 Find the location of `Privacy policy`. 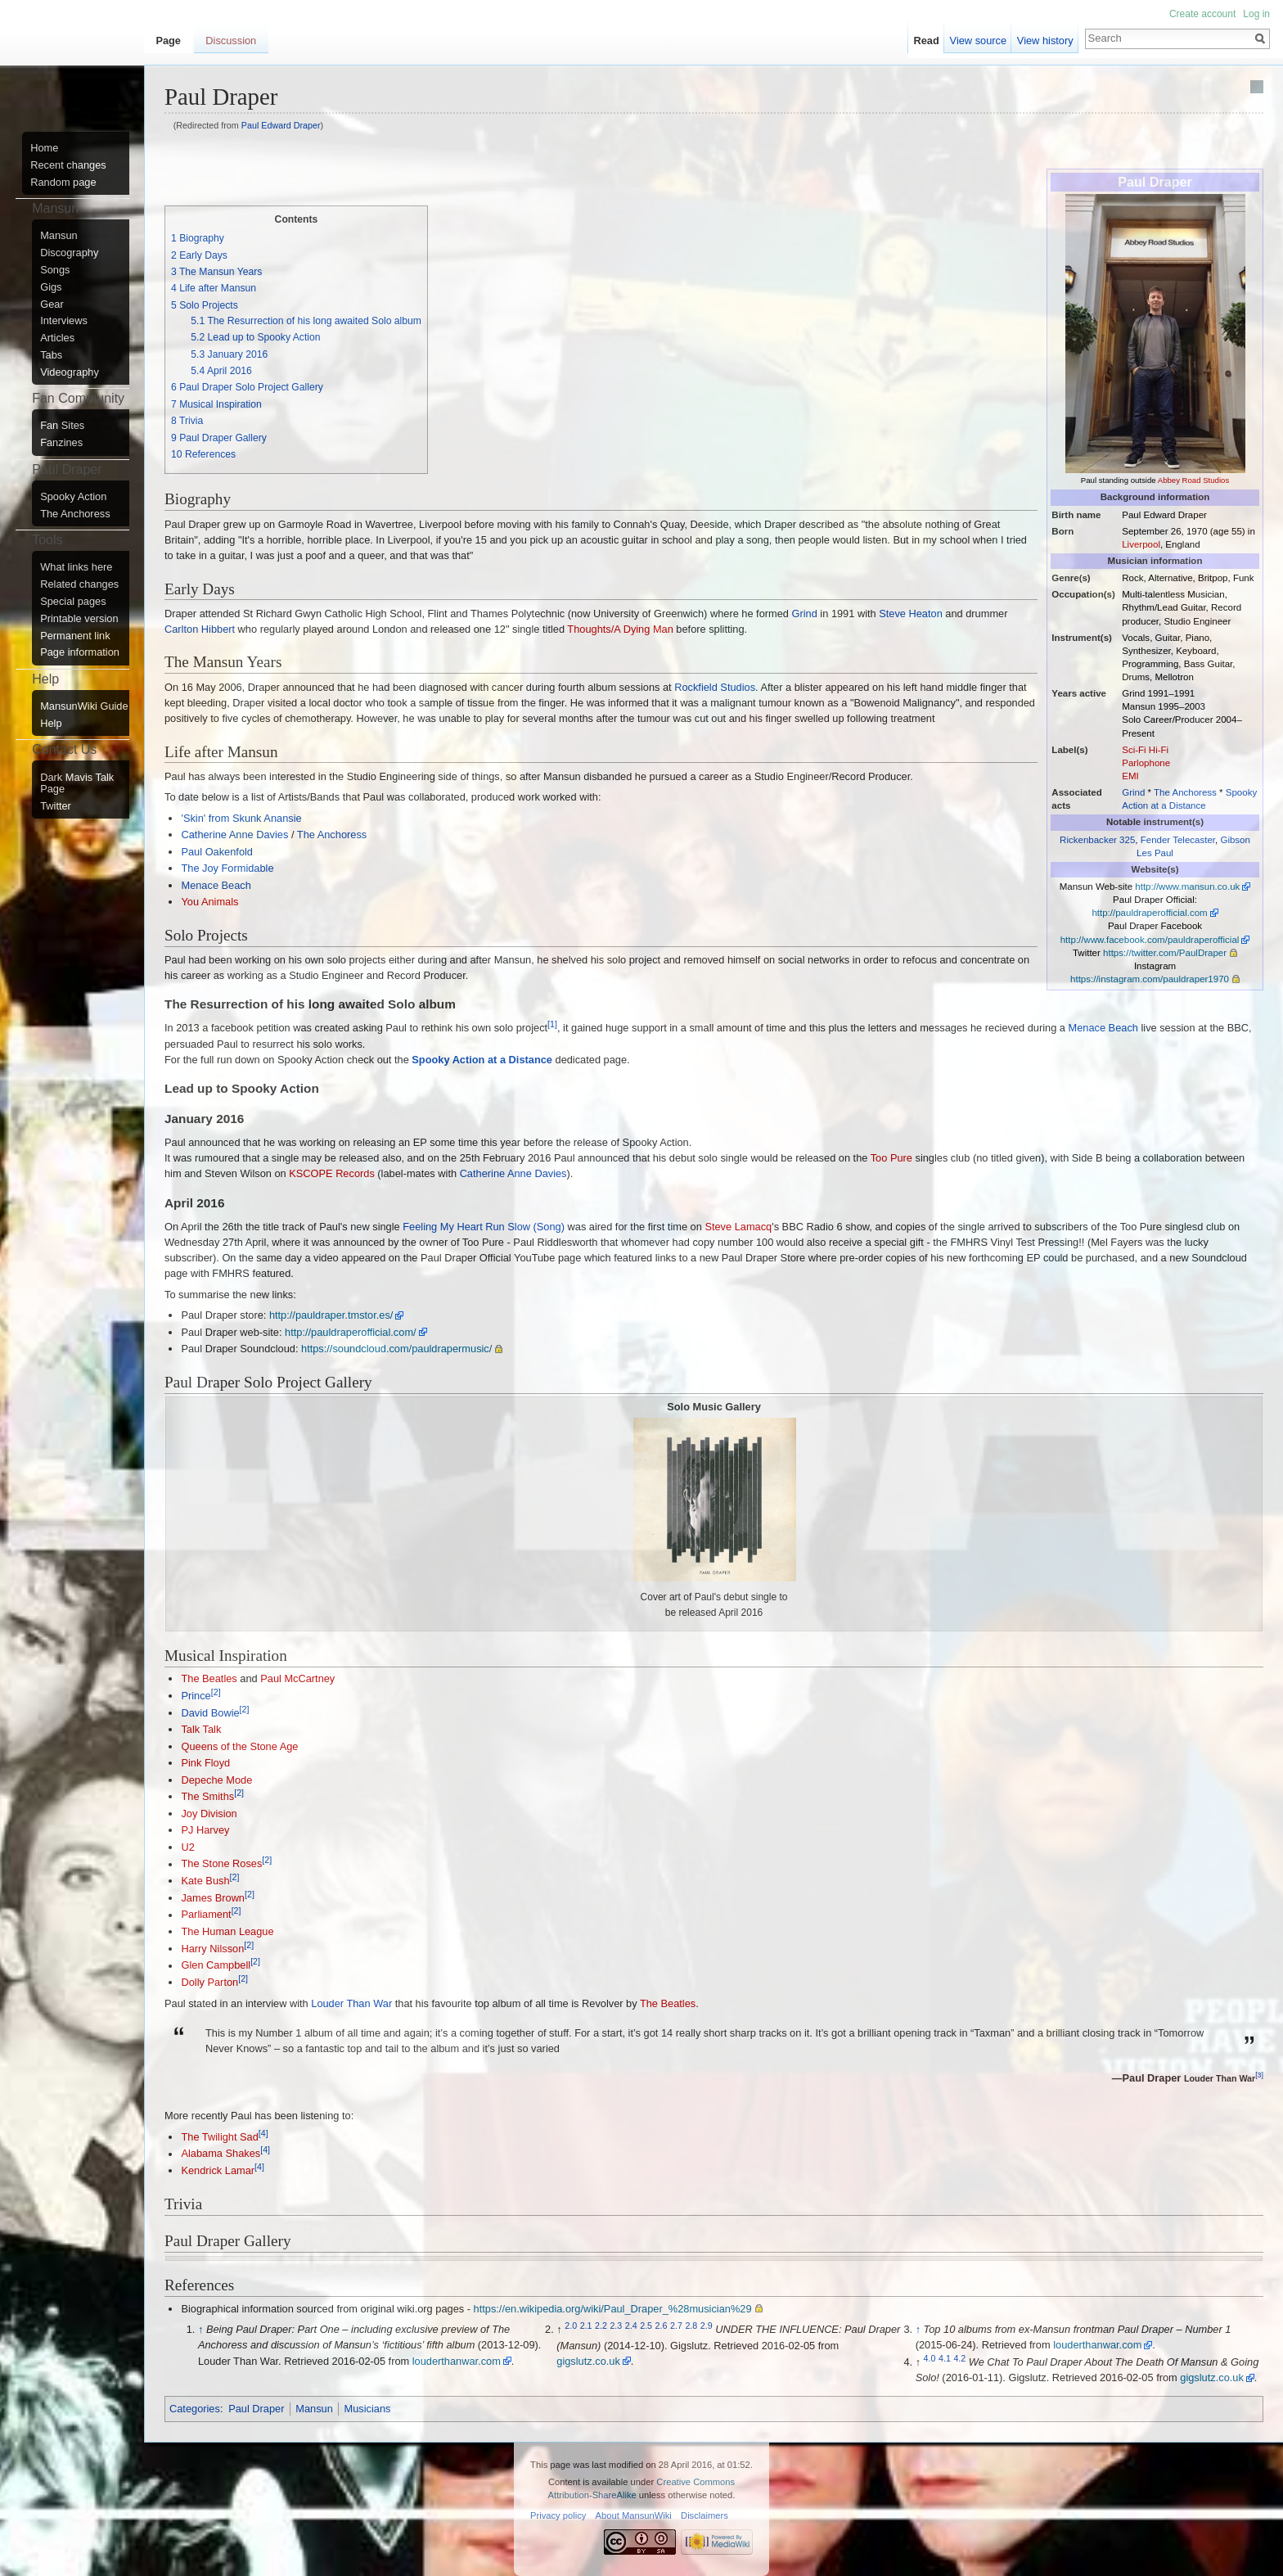

Privacy policy is located at coordinates (558, 2515).